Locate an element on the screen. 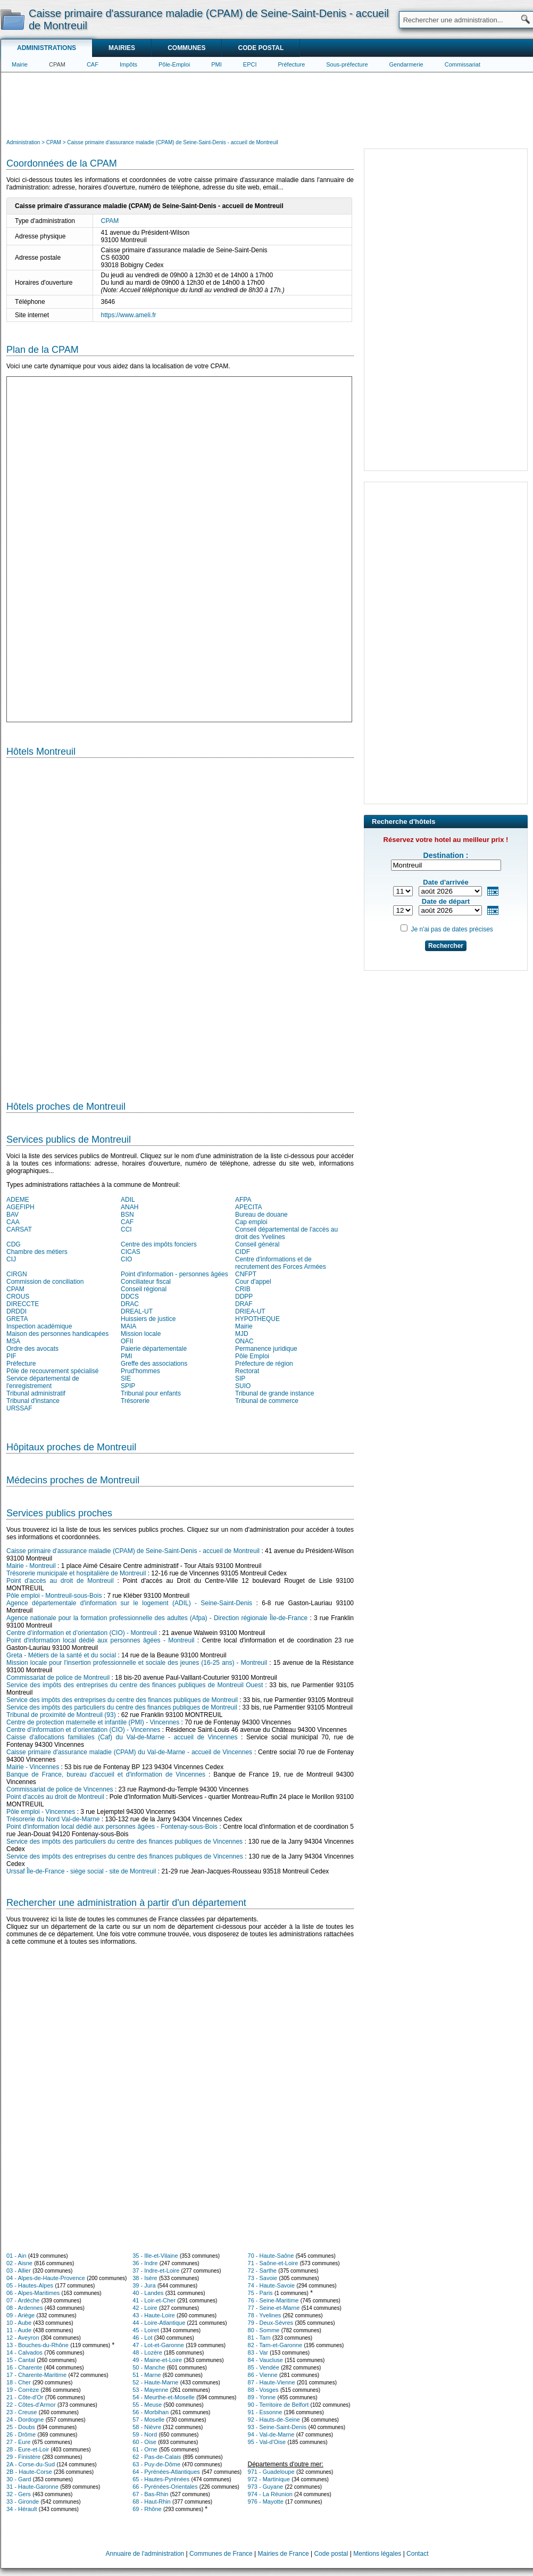  Caisse primaire d'assurance maladie (CPAM) du Val-de-Marne - accueil de Vincennes is located at coordinates (129, 1752).